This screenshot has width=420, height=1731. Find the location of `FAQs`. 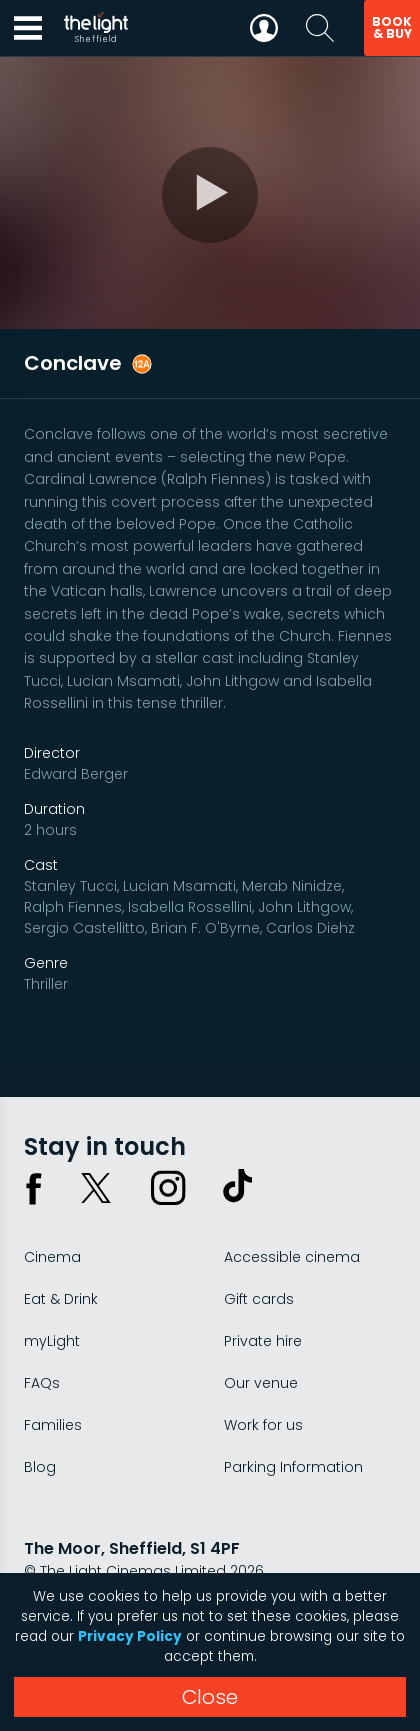

FAQs is located at coordinates (42, 1383).